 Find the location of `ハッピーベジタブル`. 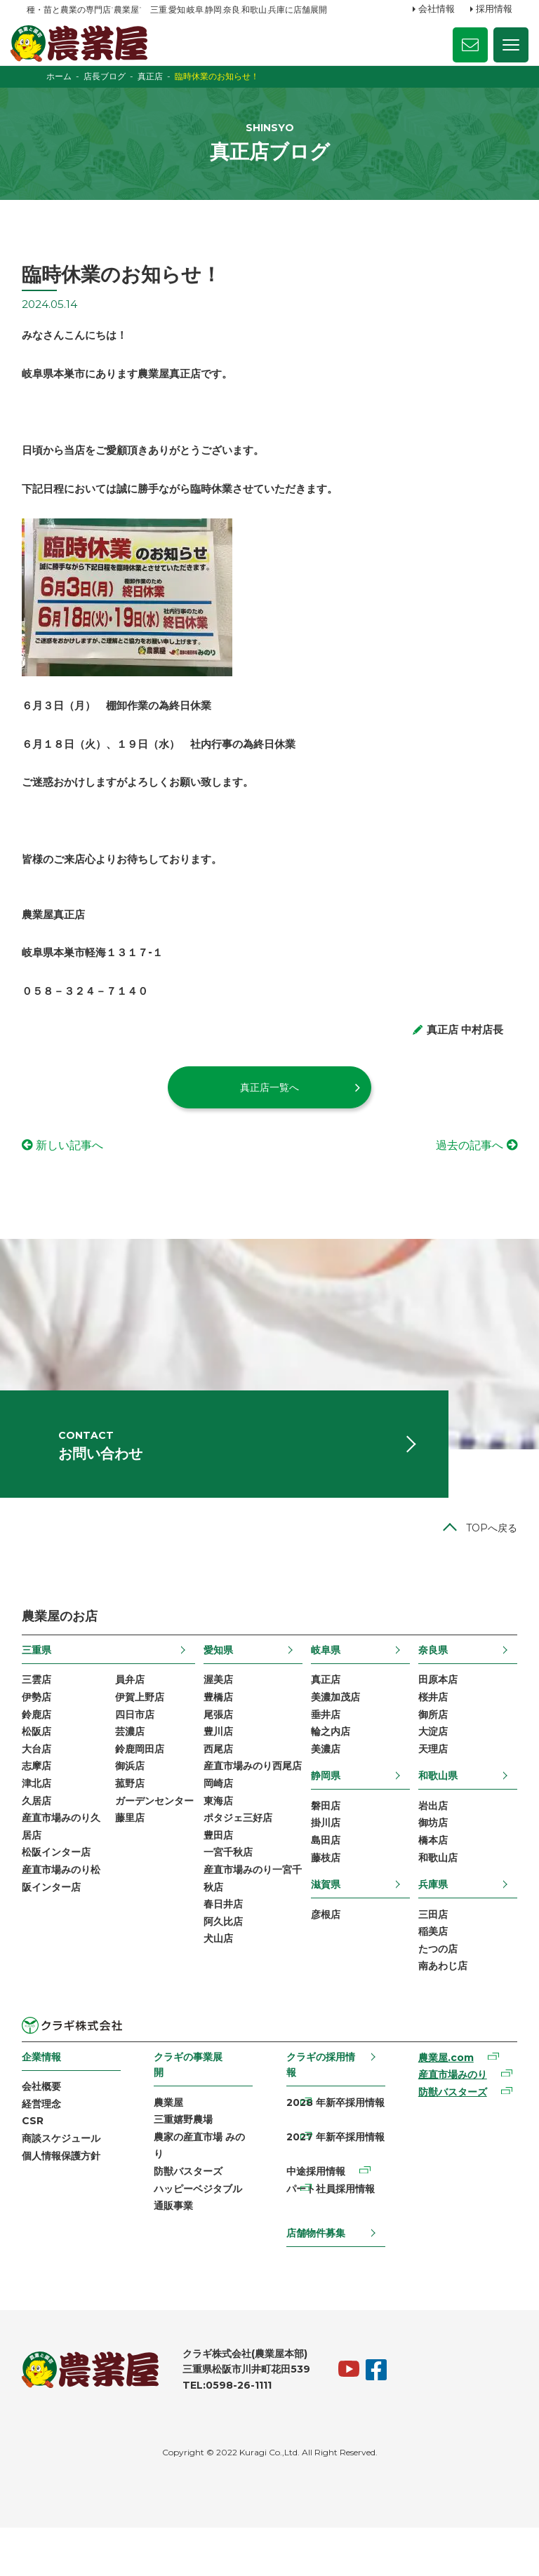

ハッピーベジタブル is located at coordinates (201, 2235).